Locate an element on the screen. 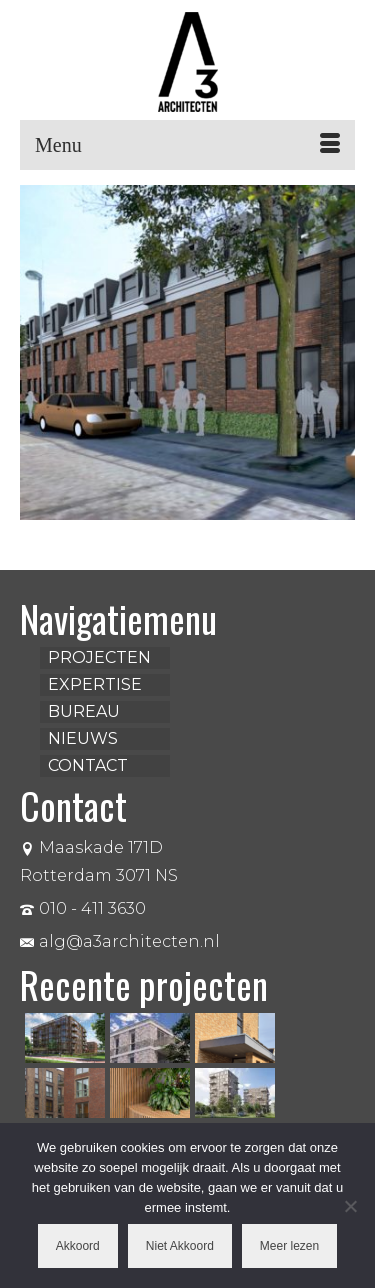 The width and height of the screenshot is (375, 1288). Niet Akkoord is located at coordinates (180, 1246).